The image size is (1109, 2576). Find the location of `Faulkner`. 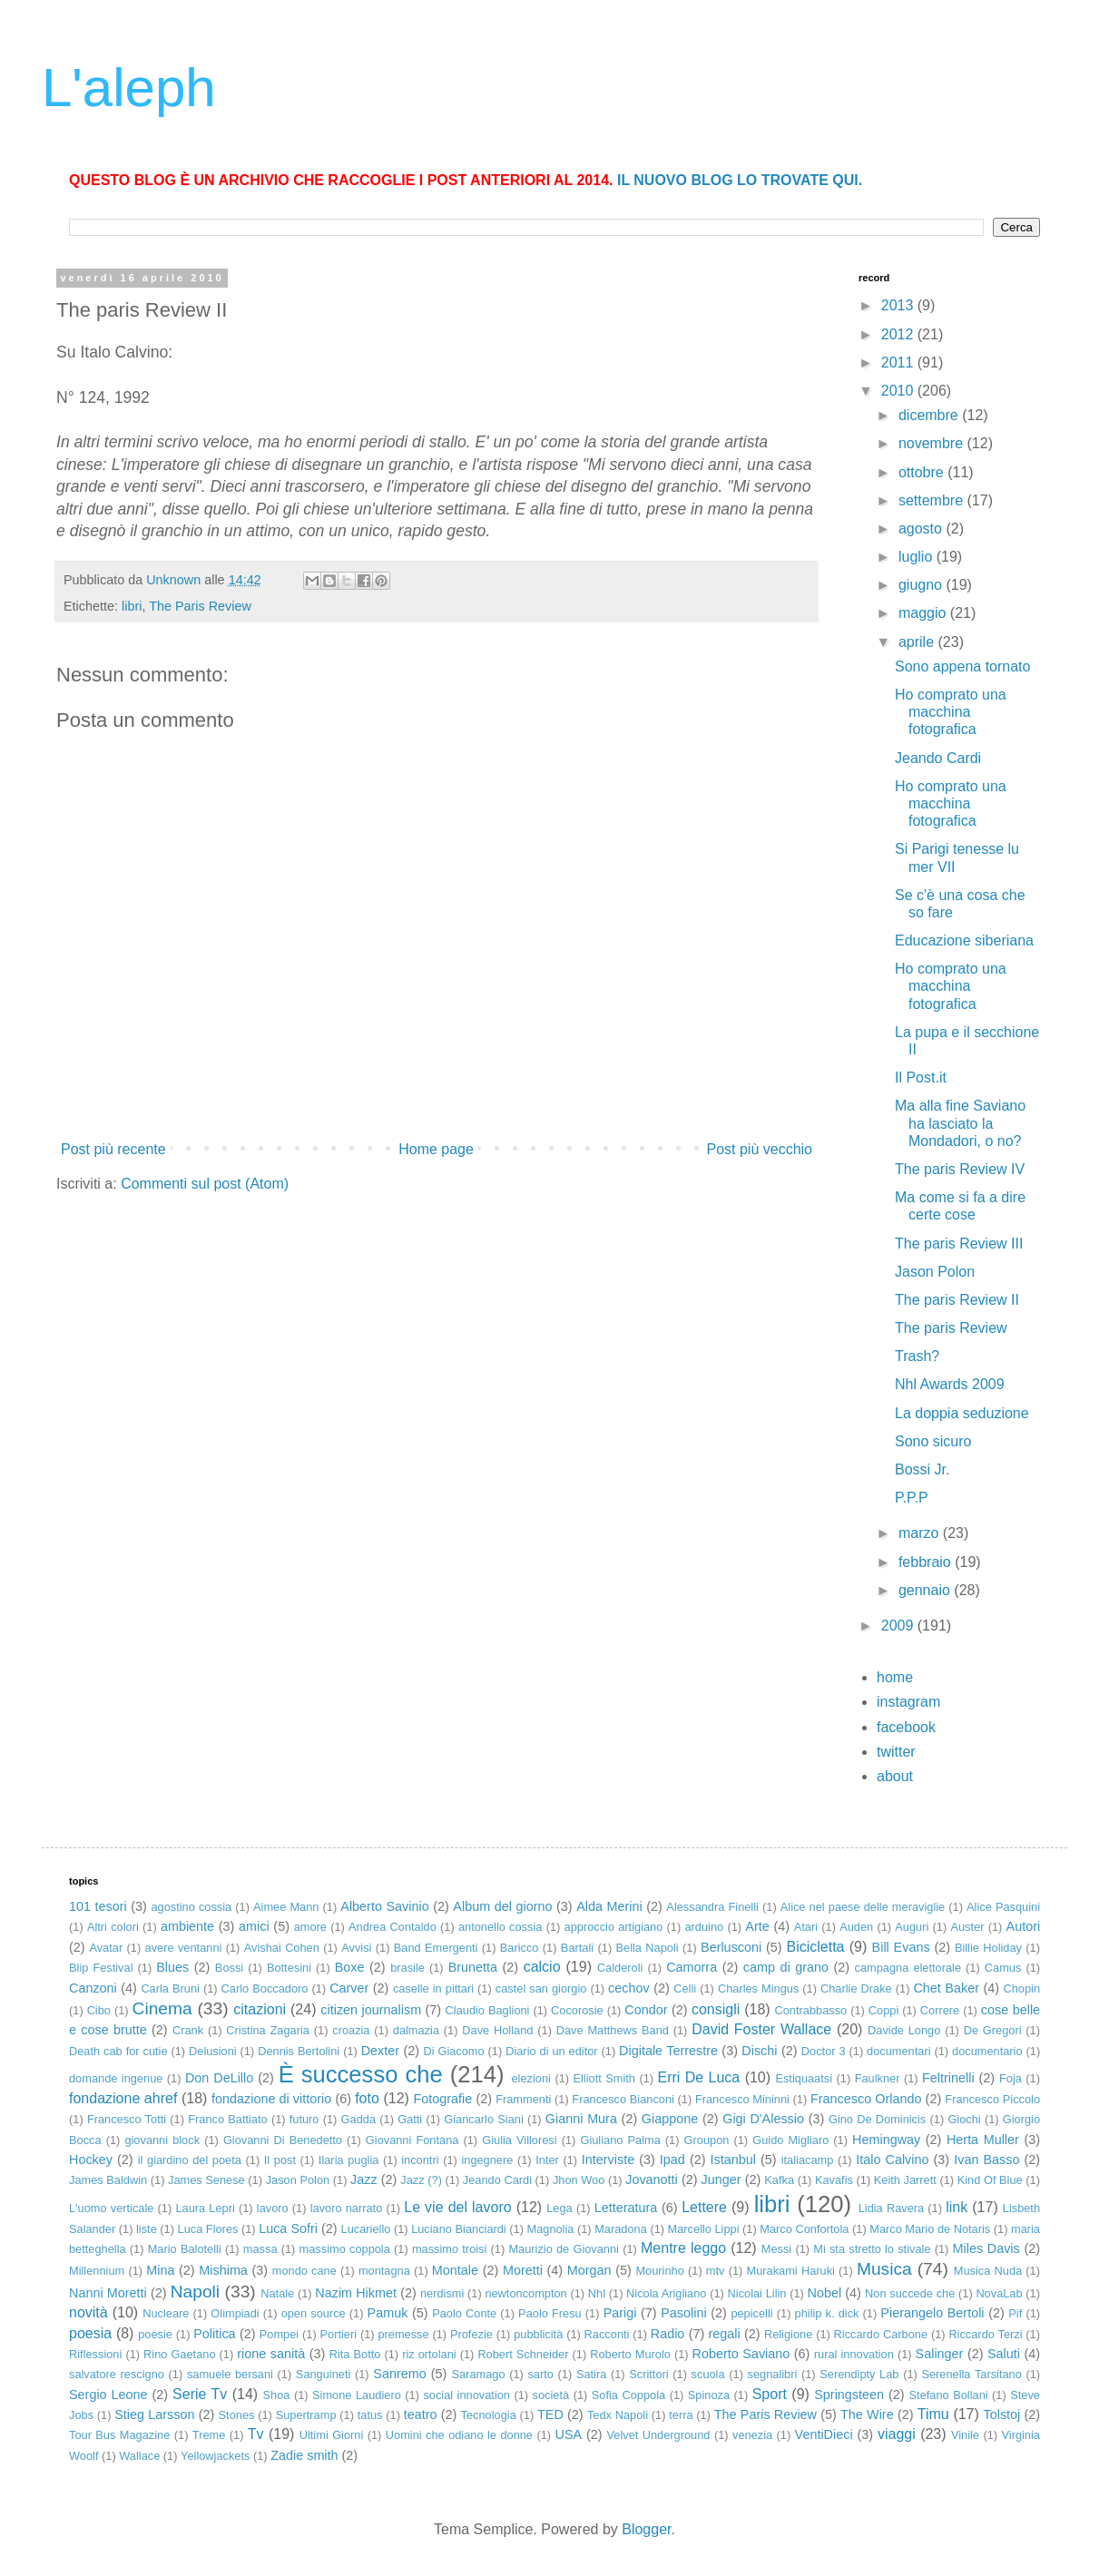

Faulkner is located at coordinates (877, 2078).